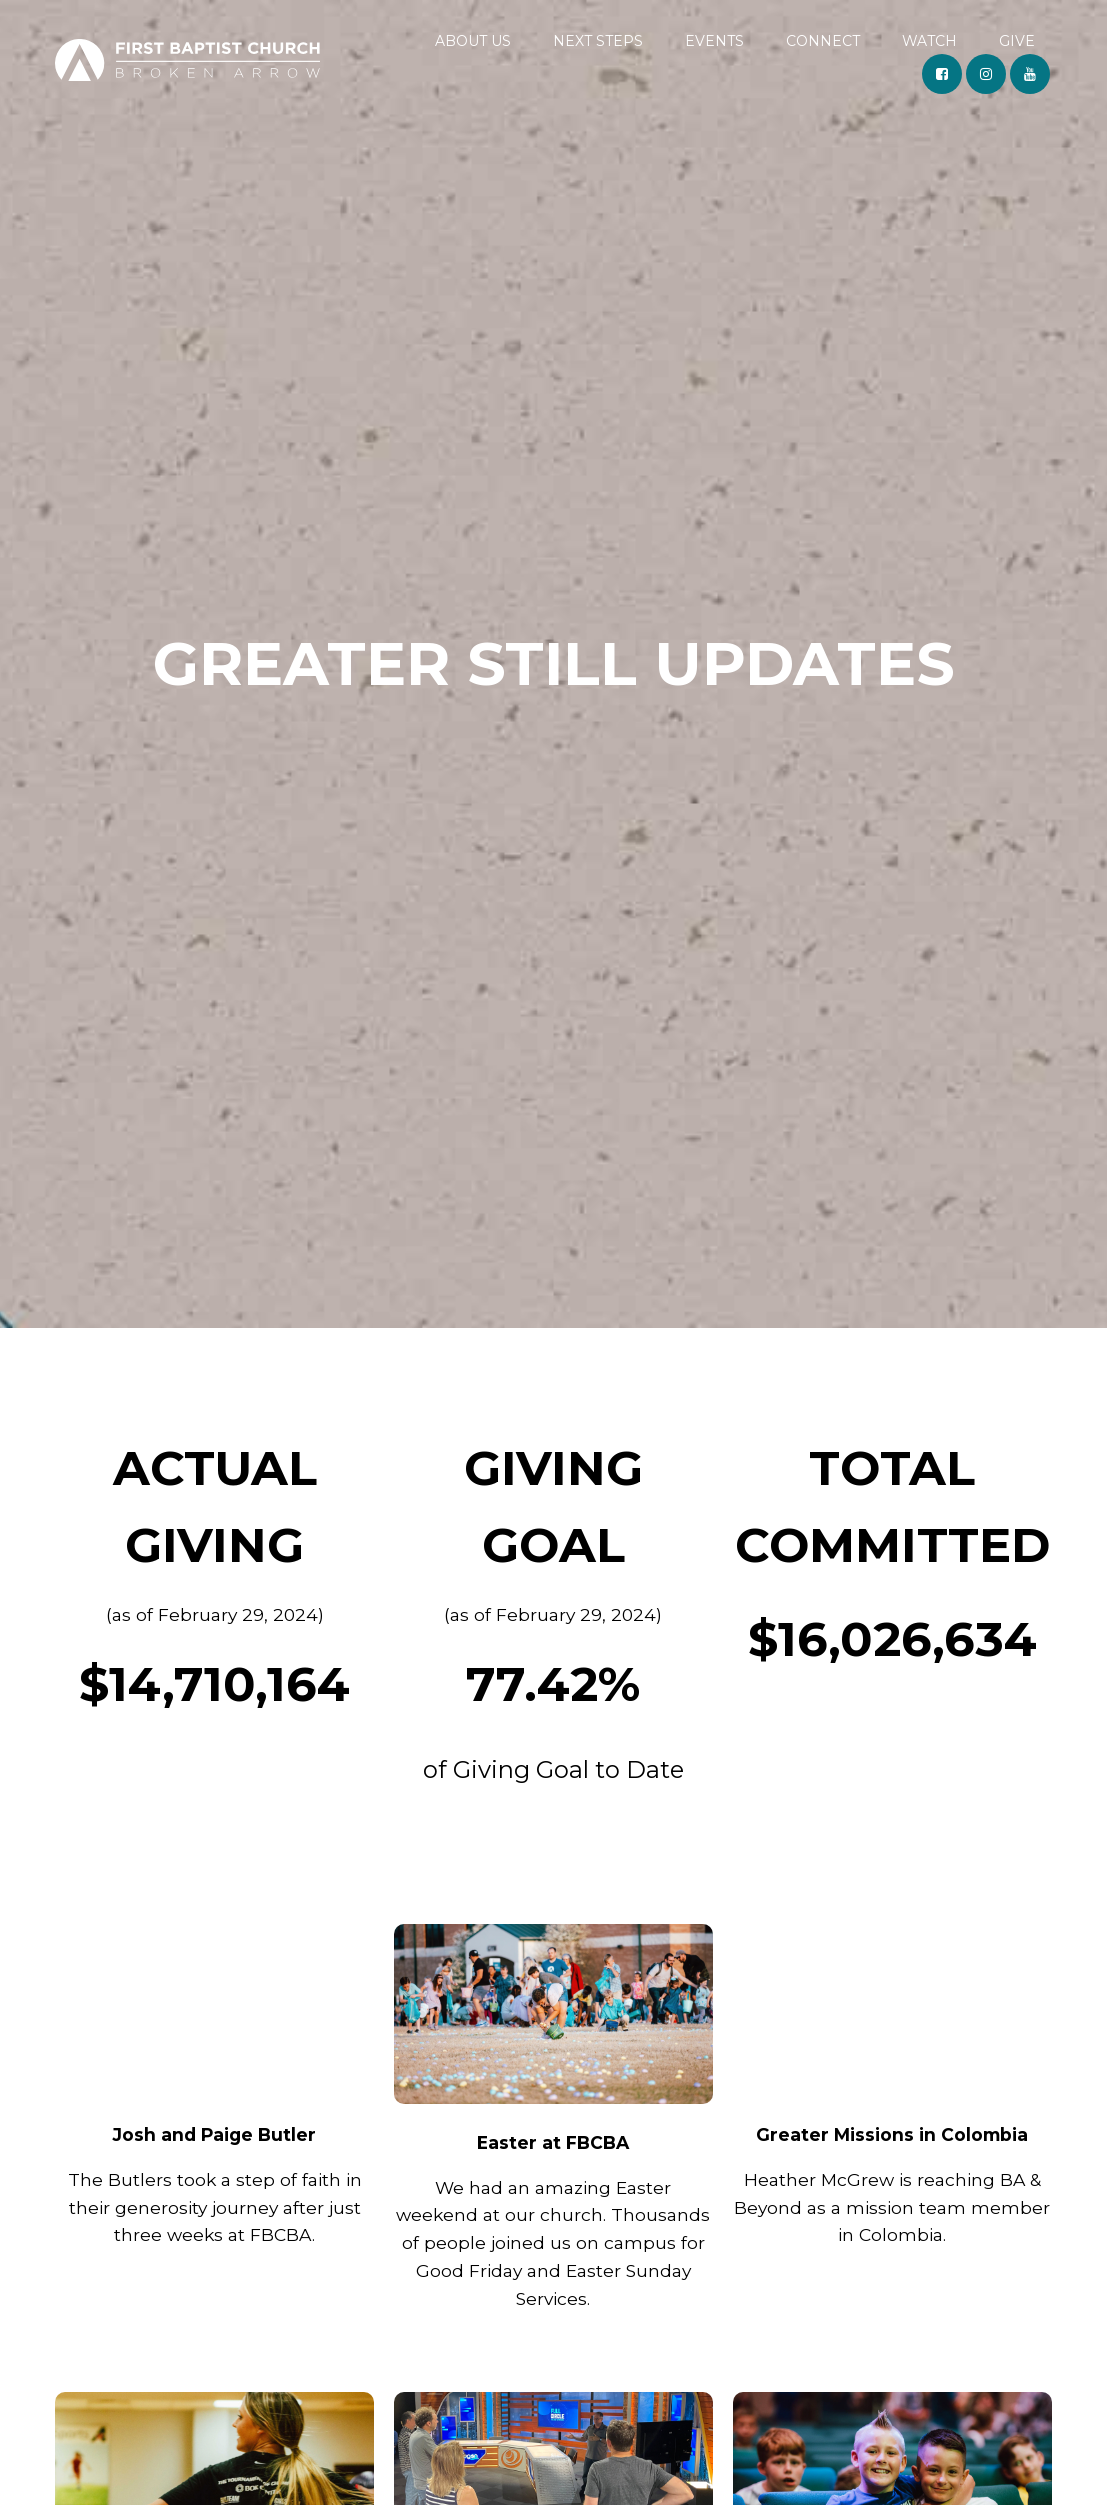 This screenshot has height=2505, width=1107. What do you see at coordinates (473, 41) in the screenshot?
I see `ABOUT US` at bounding box center [473, 41].